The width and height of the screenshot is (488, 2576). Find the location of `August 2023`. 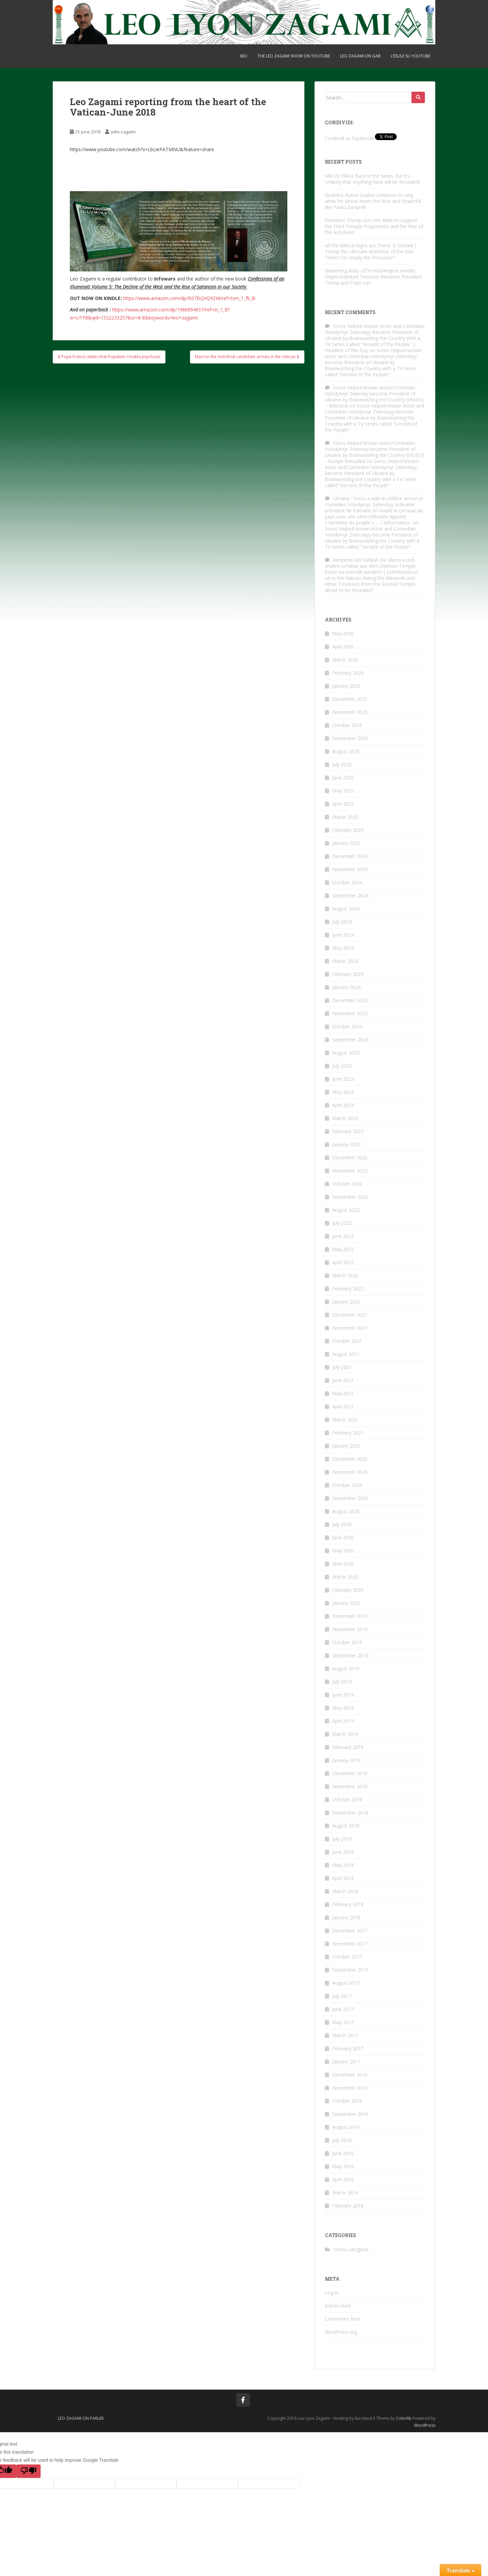

August 2023 is located at coordinates (345, 1052).